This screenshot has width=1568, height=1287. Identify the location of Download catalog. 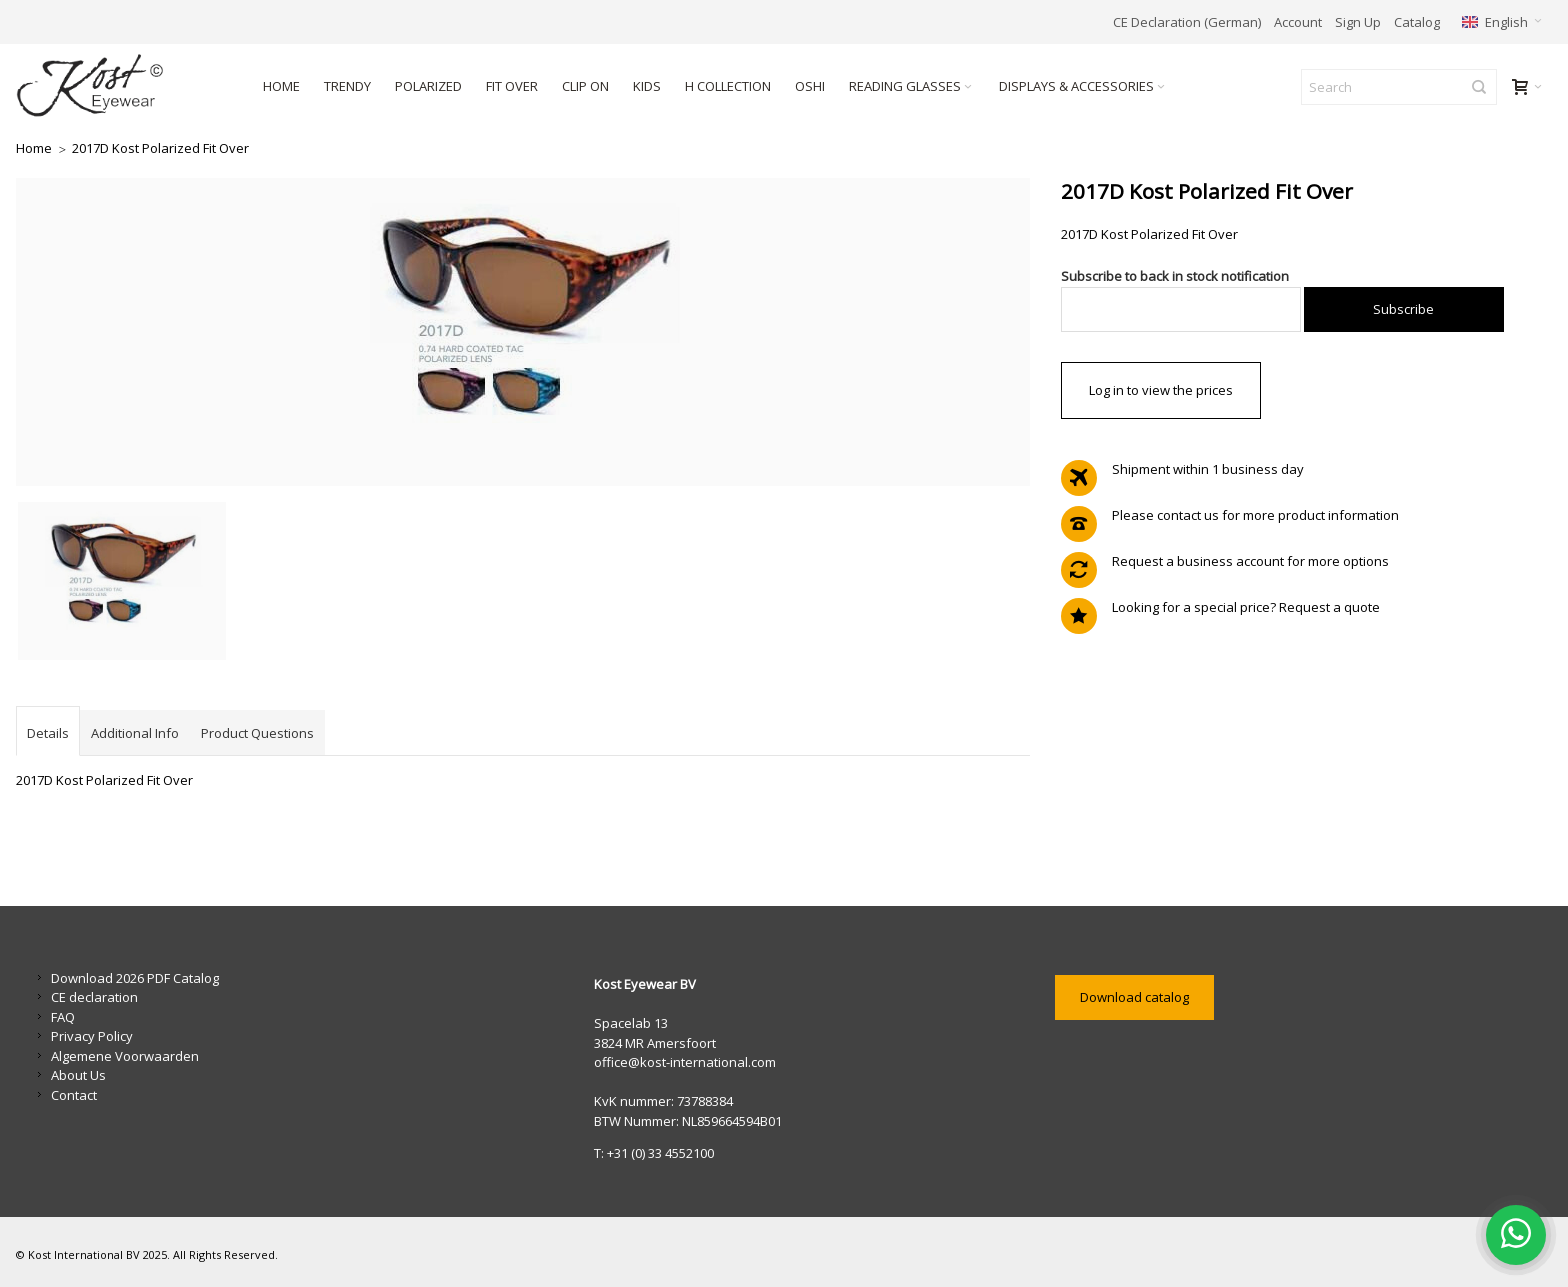
(1134, 997).